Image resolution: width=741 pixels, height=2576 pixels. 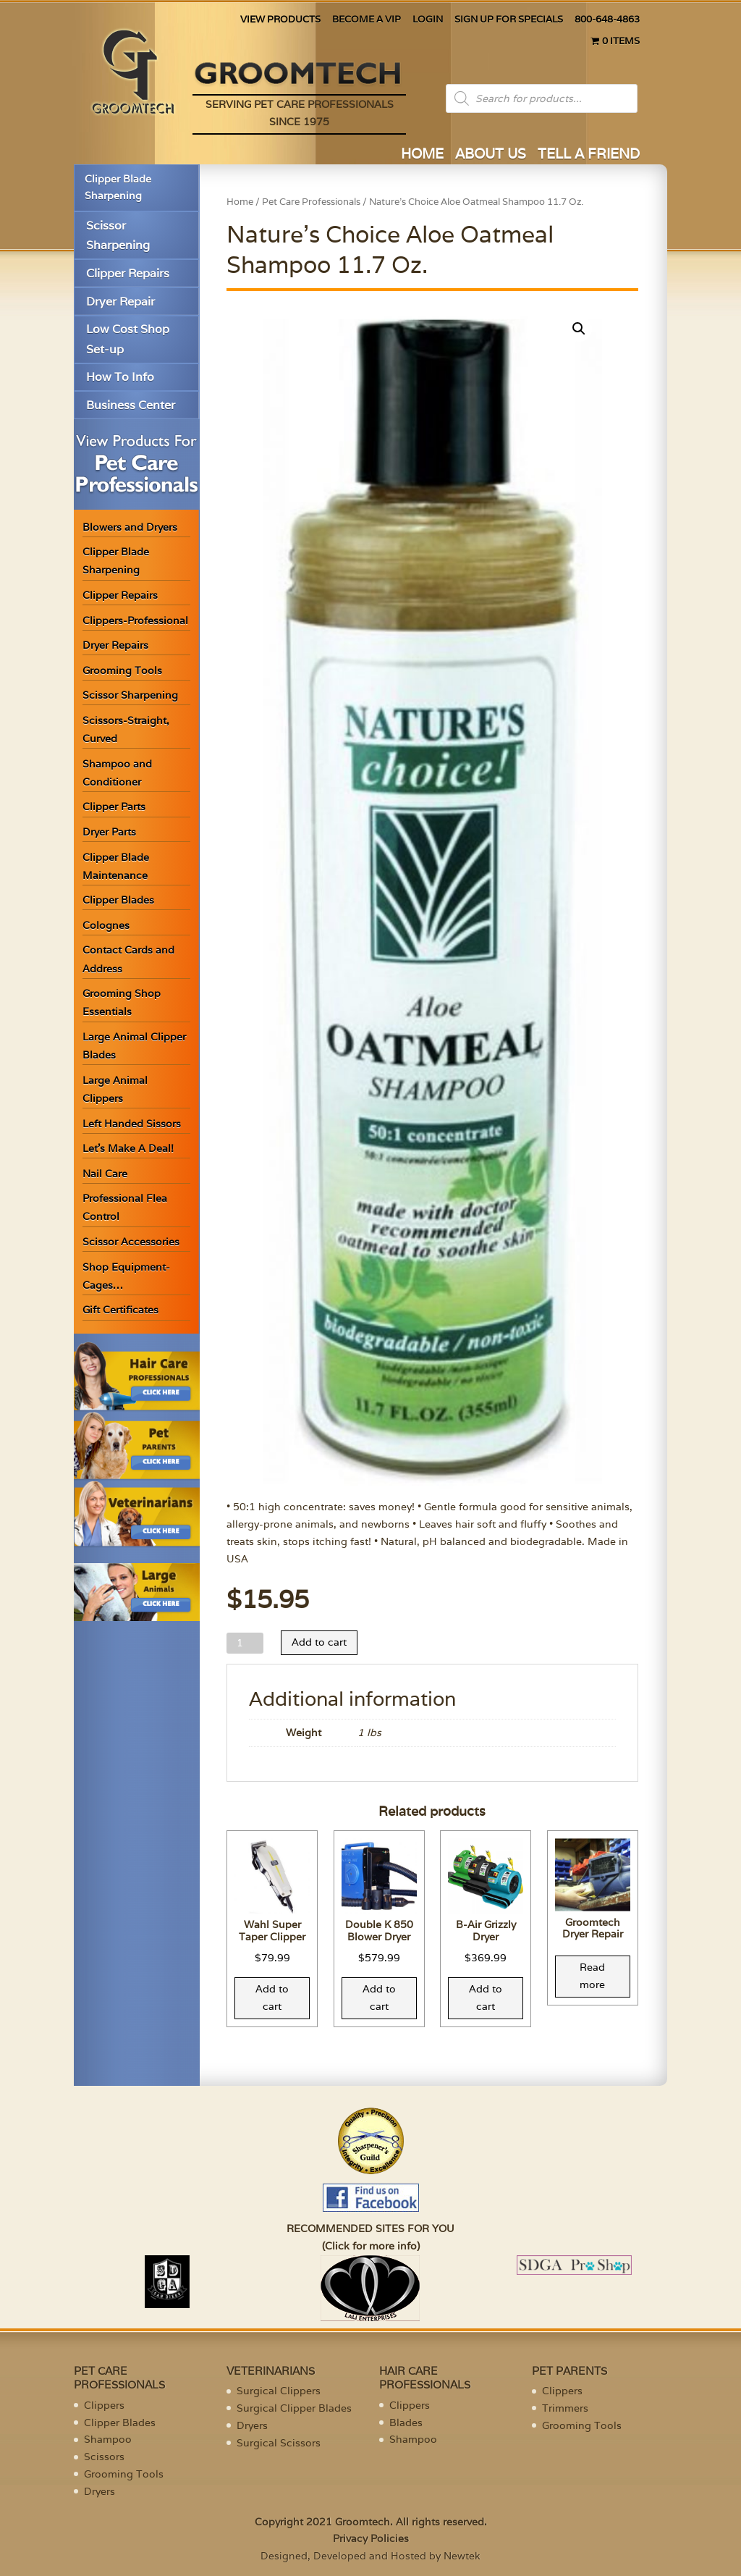 I want to click on Add to cart [Add “B-Air Grizzly Dryer” to your cart], so click(x=485, y=1997).